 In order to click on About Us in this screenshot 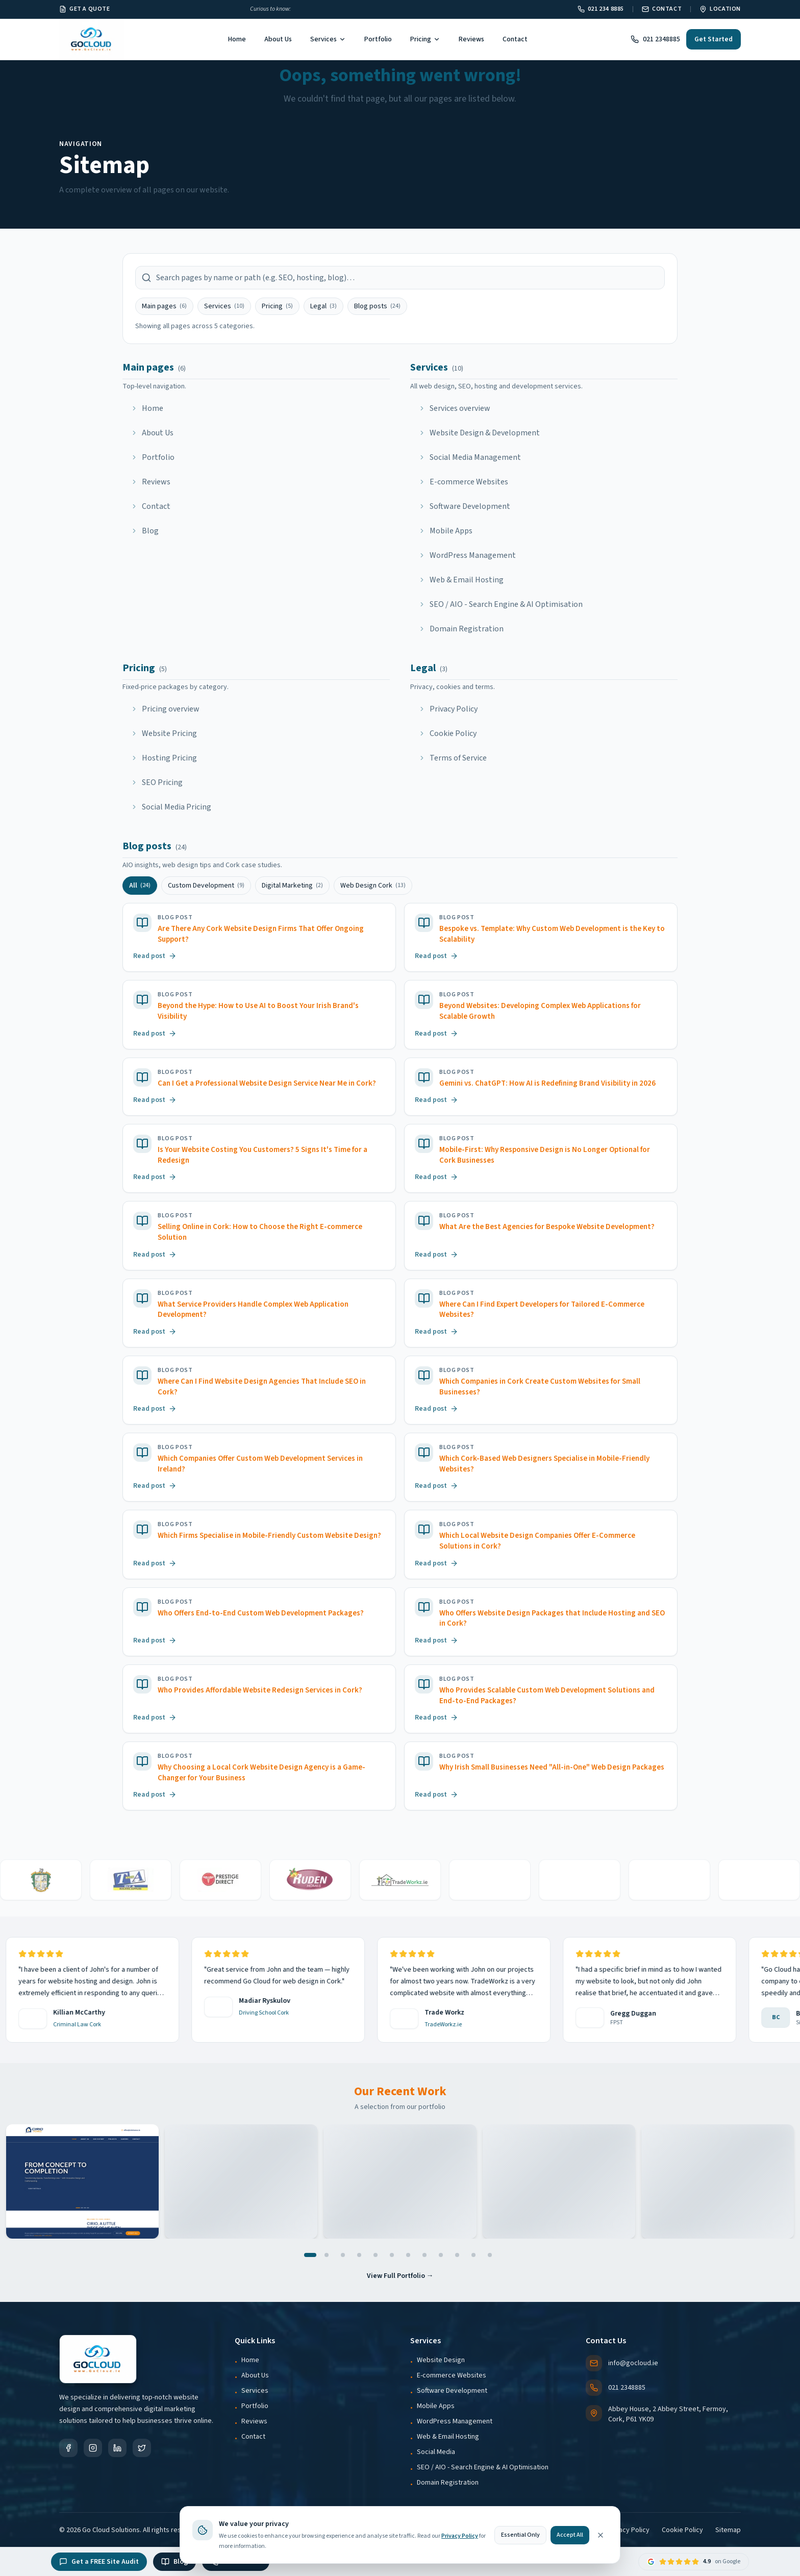, I will do `click(278, 39)`.